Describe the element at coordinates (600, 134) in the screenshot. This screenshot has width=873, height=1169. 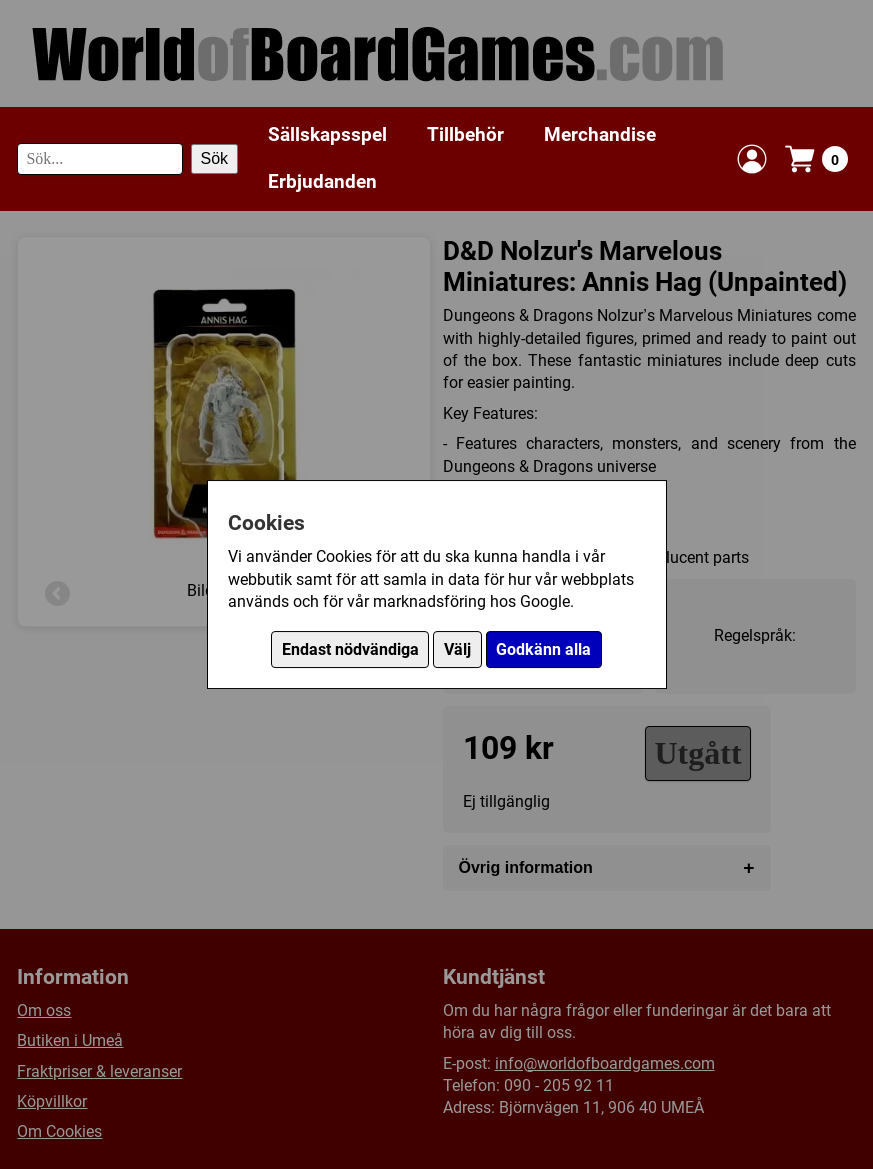
I see `Merchandise` at that location.